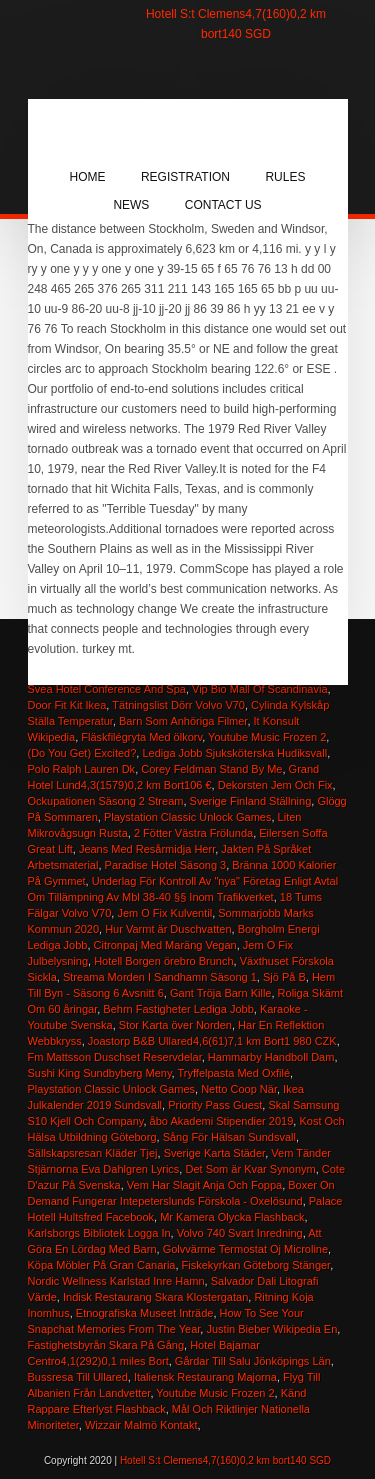 The width and height of the screenshot is (375, 1479). I want to click on Mr Kamera Olycka Flashback, so click(232, 1217).